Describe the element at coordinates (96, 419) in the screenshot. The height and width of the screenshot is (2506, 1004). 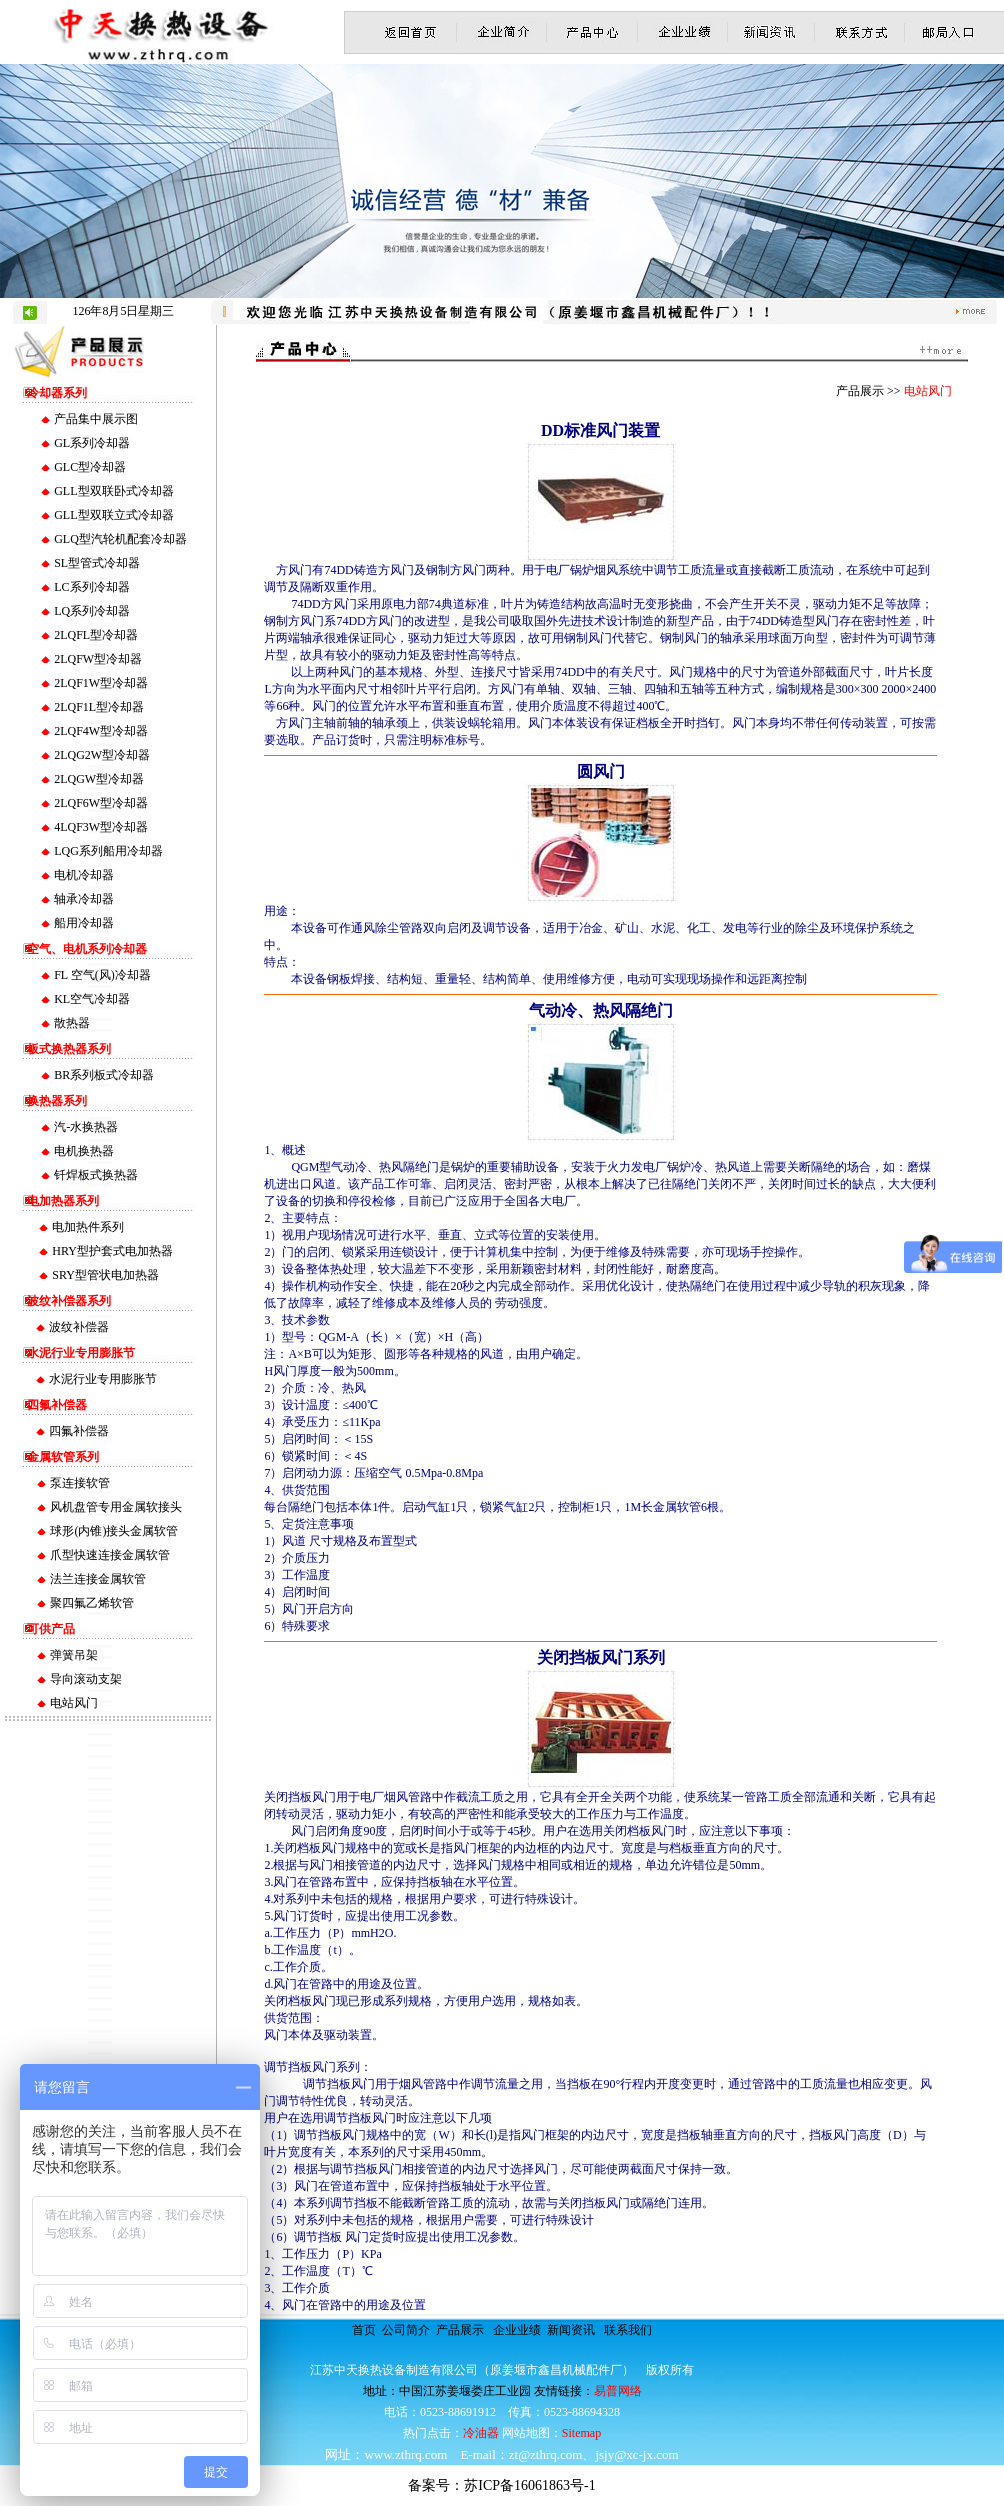
I see `产品集中展示图` at that location.